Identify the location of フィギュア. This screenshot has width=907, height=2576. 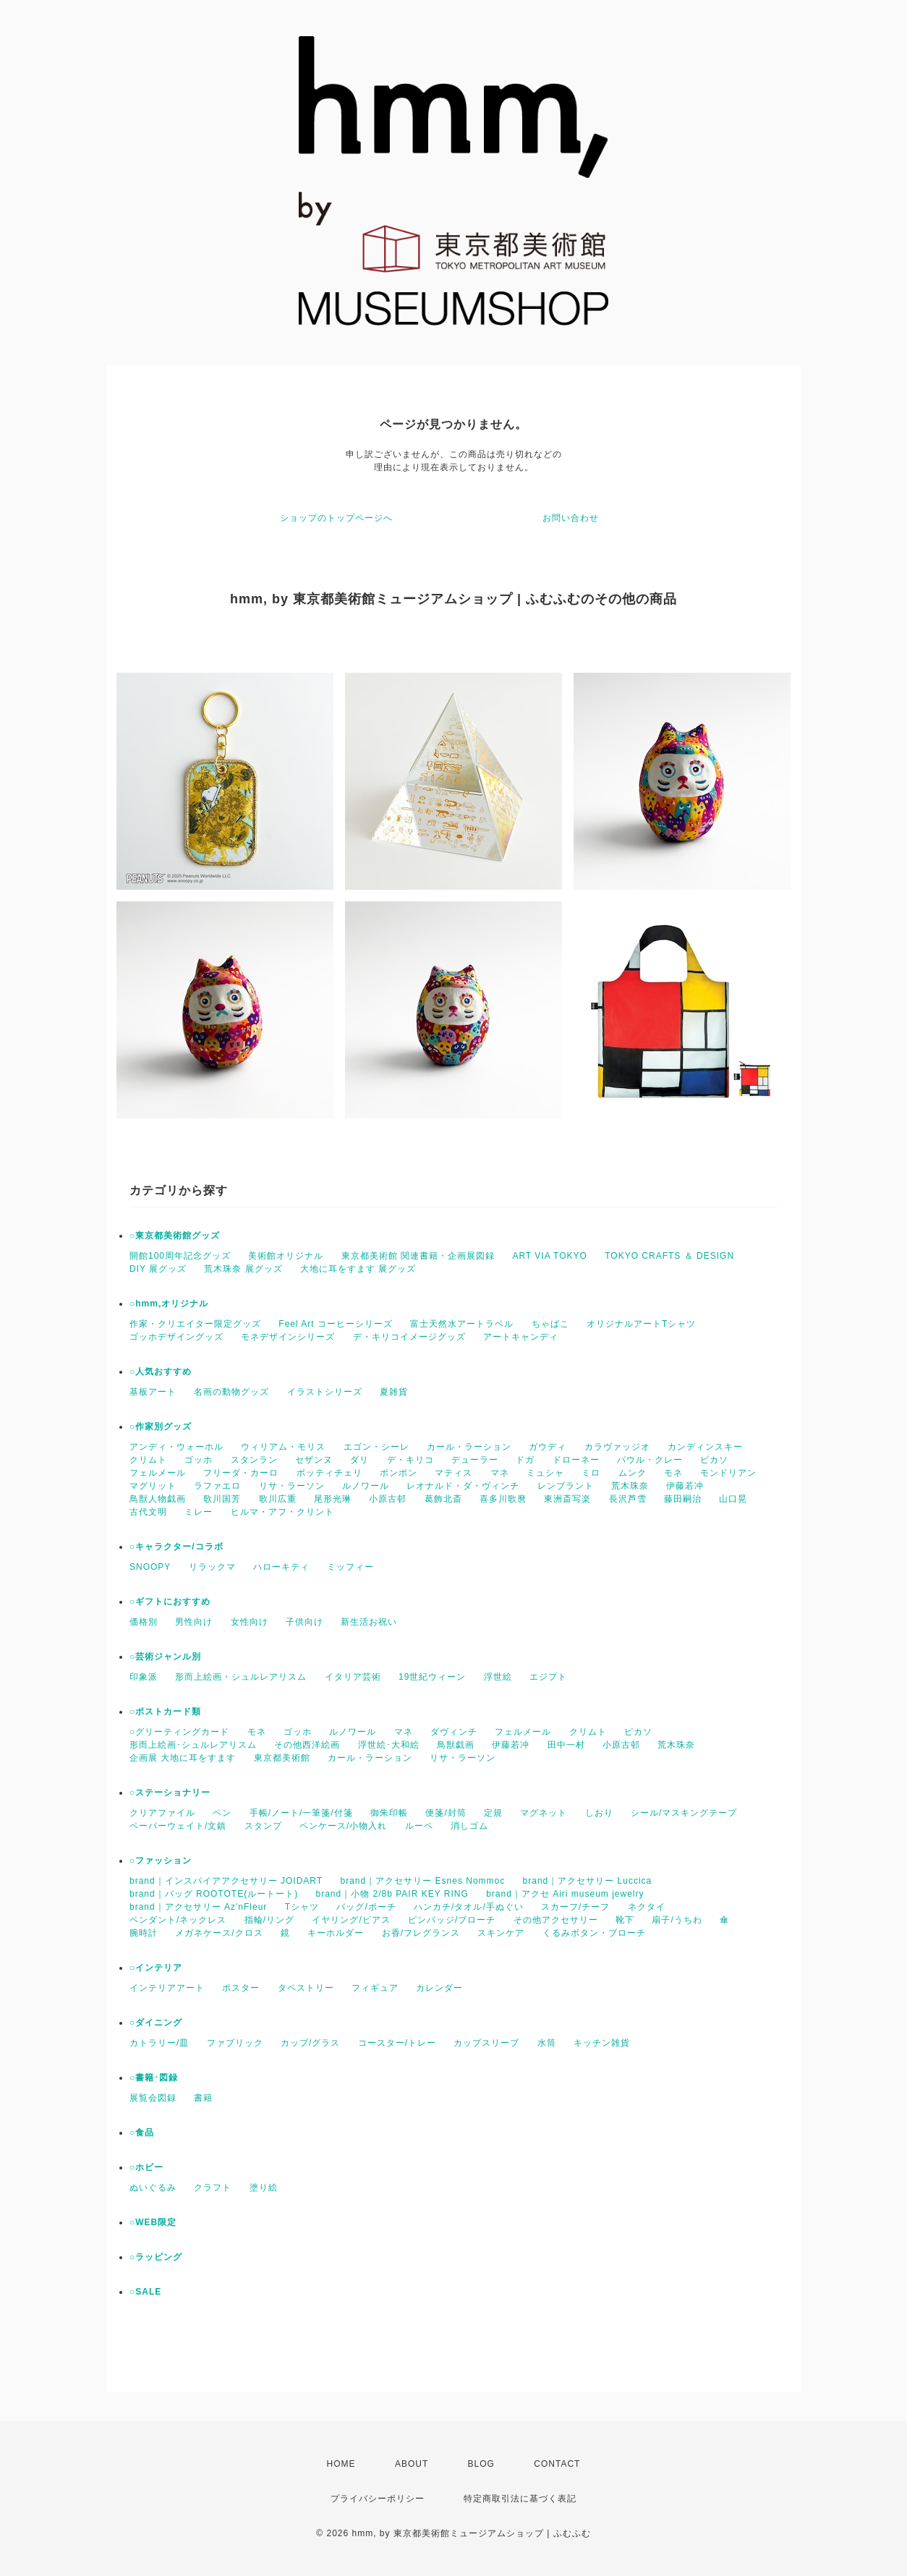
(375, 1988).